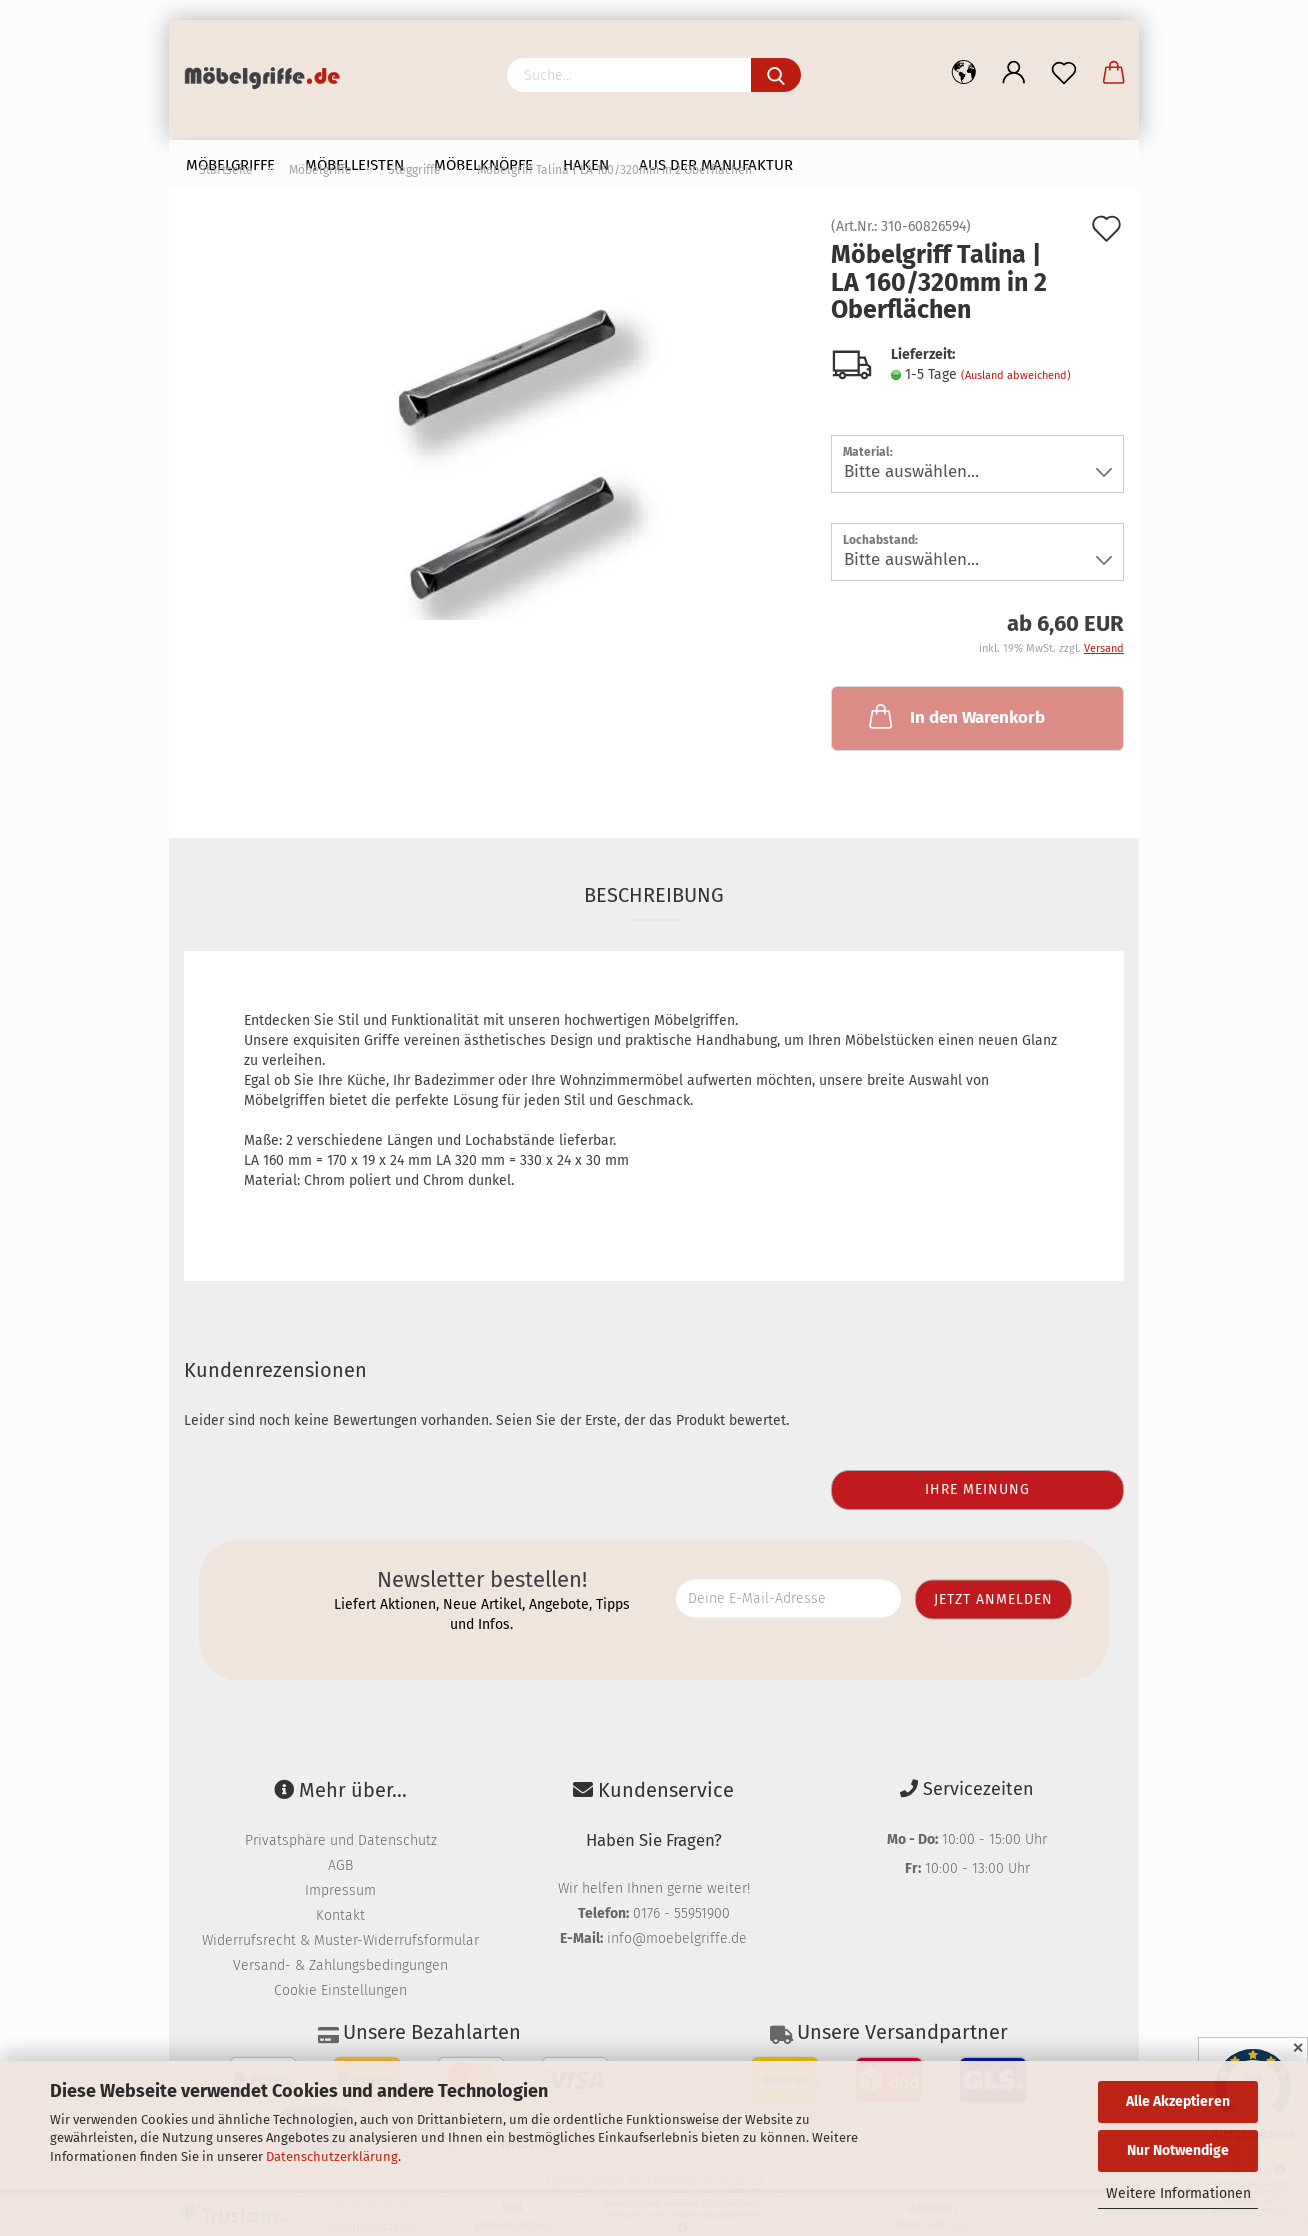 The height and width of the screenshot is (2236, 1308). I want to click on AGB, so click(340, 1865).